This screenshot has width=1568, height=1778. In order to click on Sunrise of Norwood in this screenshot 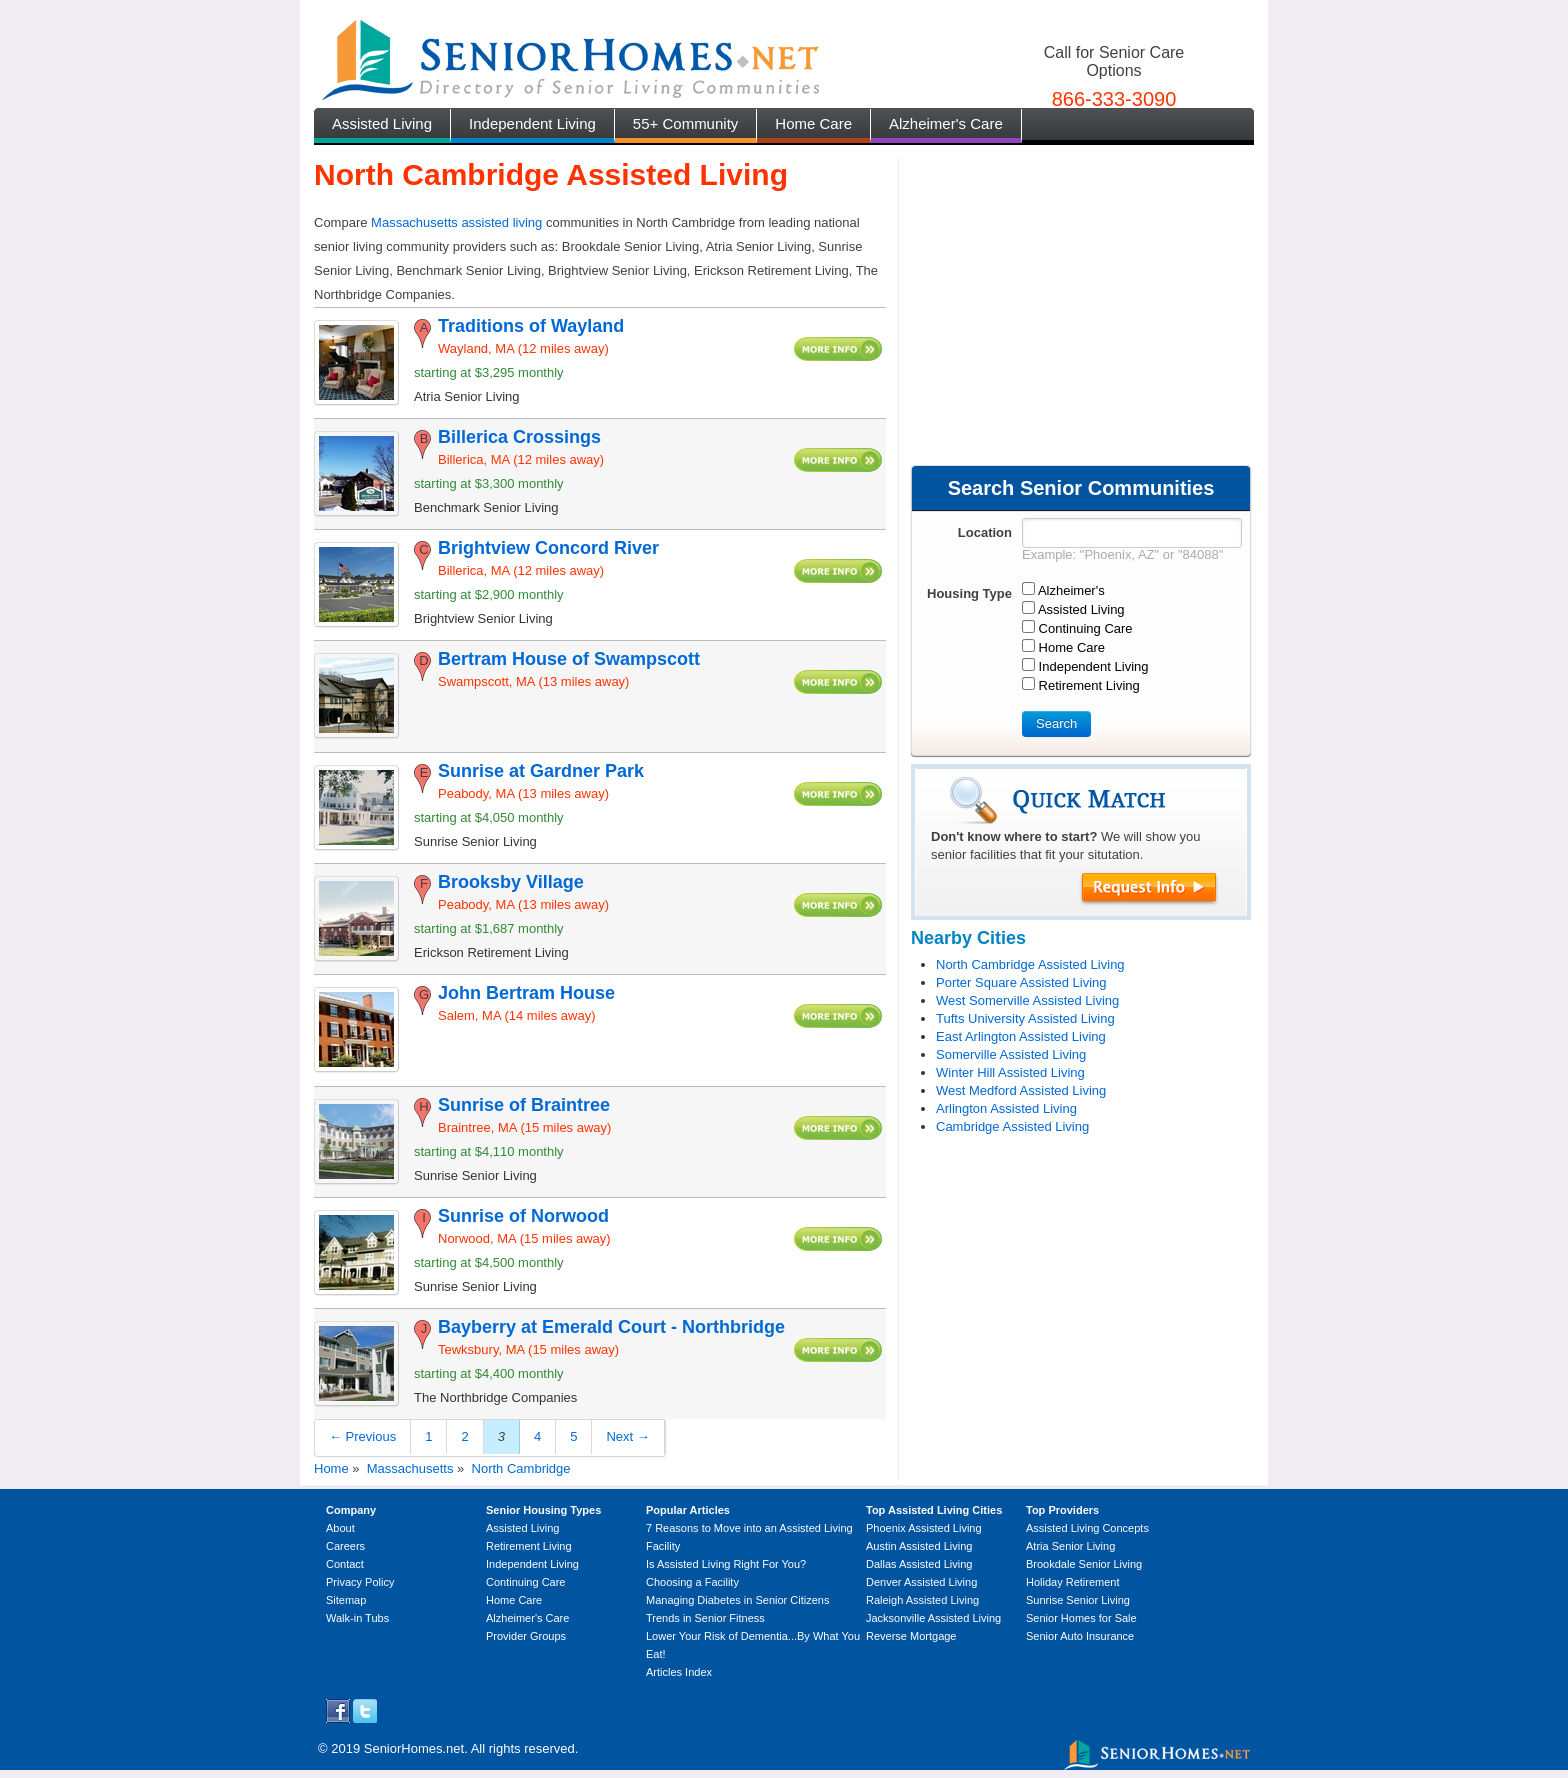, I will do `click(523, 1216)`.